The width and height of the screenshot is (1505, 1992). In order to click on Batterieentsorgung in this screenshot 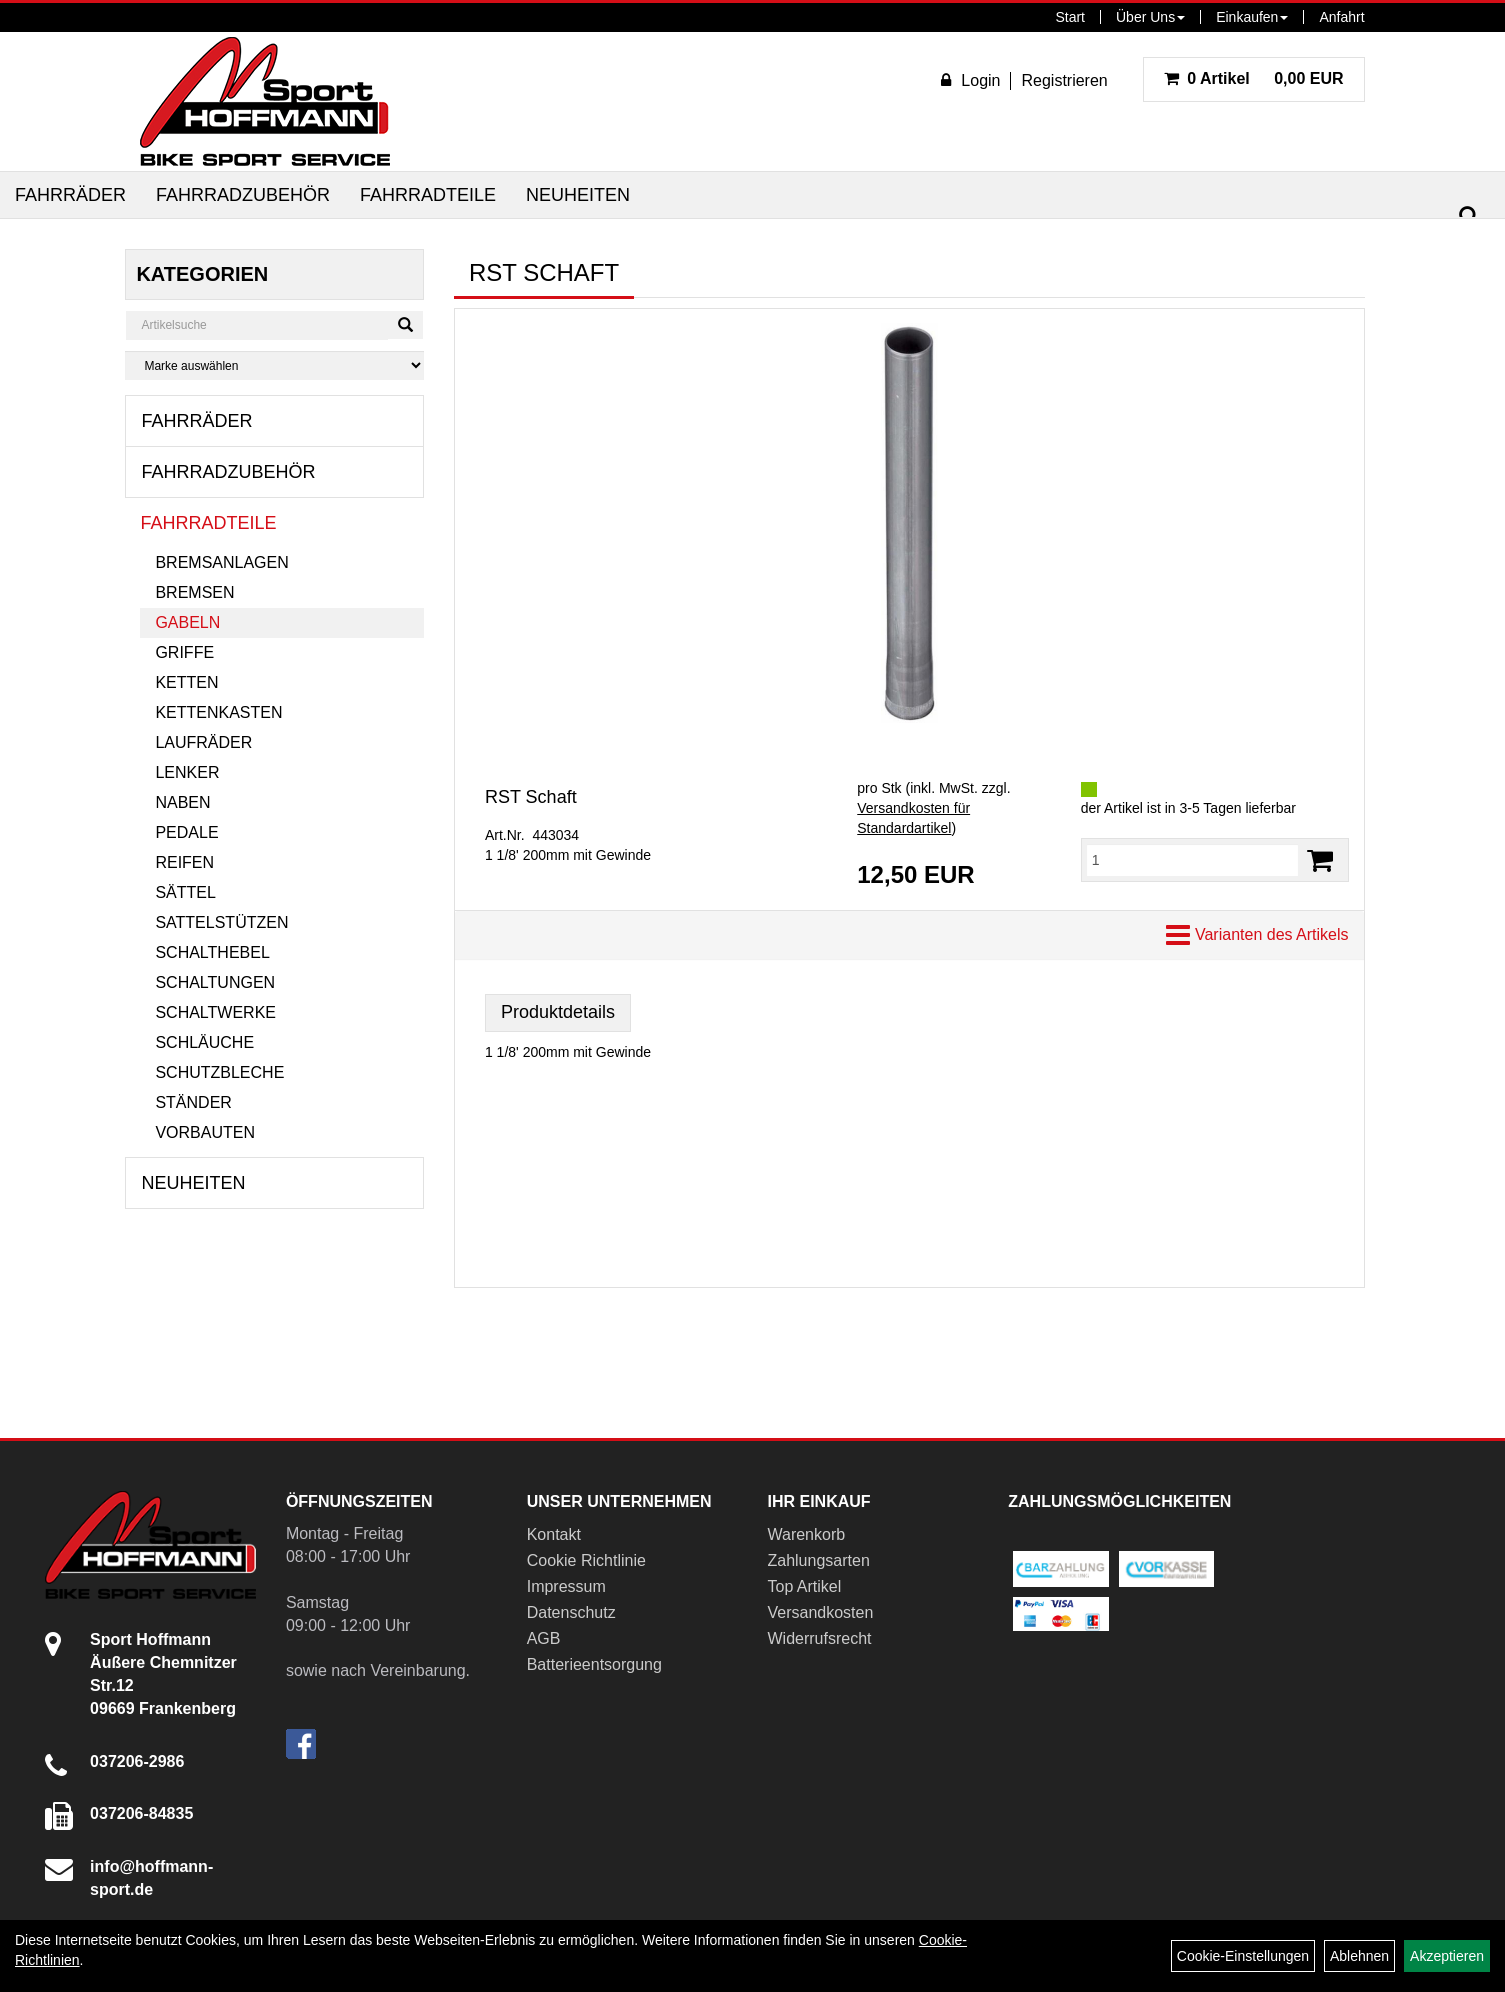, I will do `click(594, 1664)`.